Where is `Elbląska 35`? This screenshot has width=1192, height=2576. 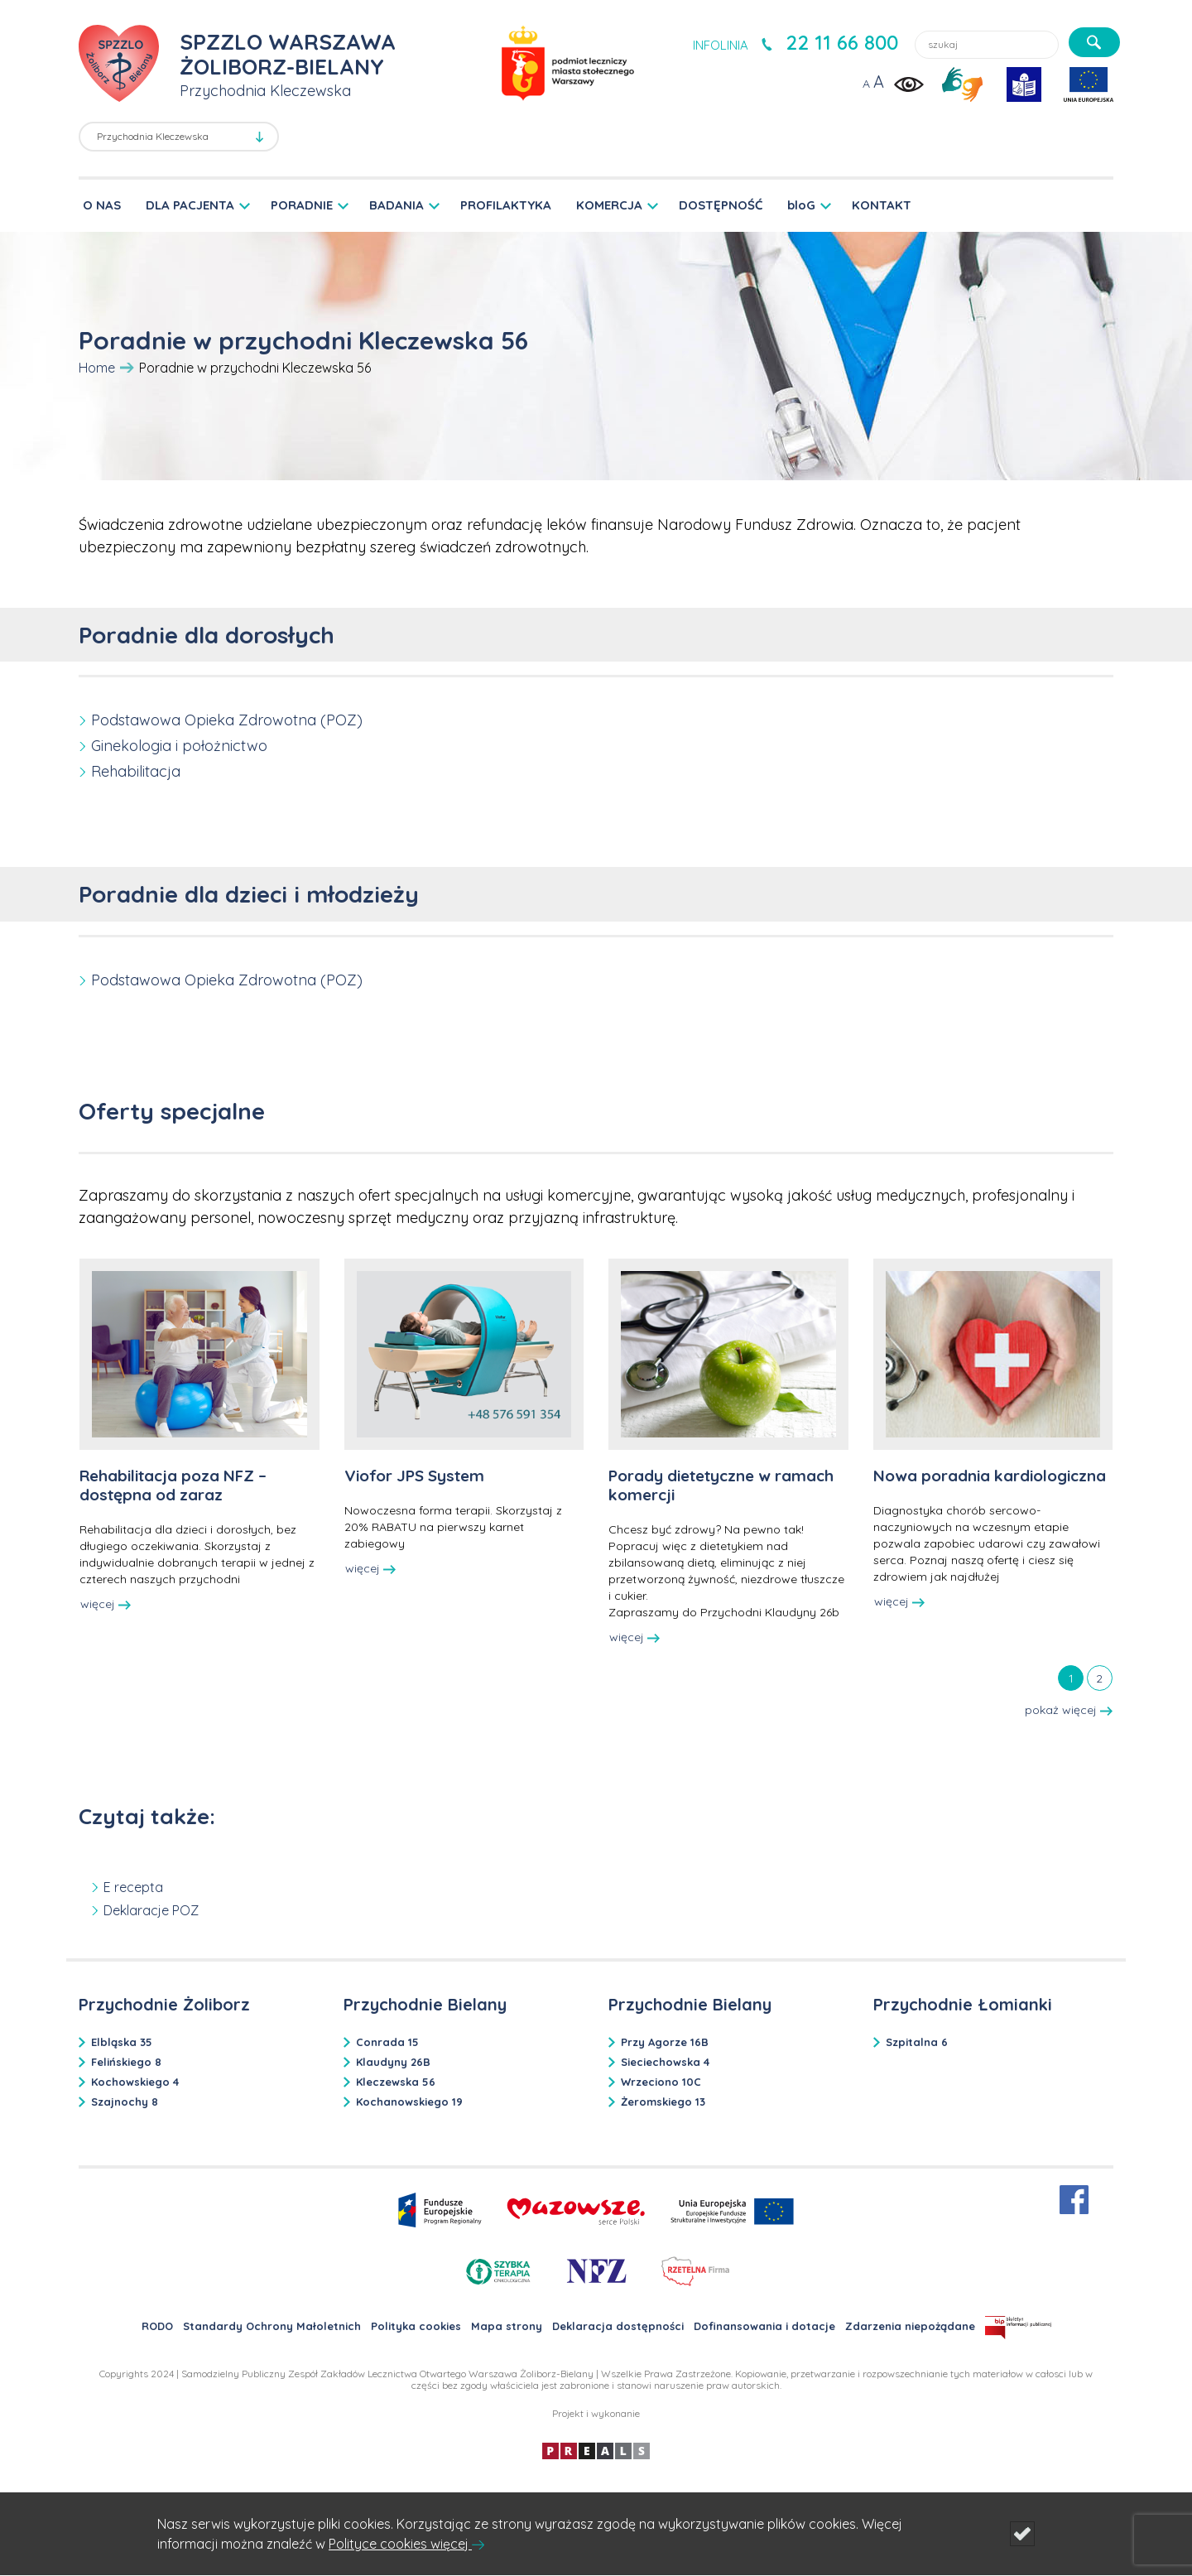 Elbląska 35 is located at coordinates (121, 2042).